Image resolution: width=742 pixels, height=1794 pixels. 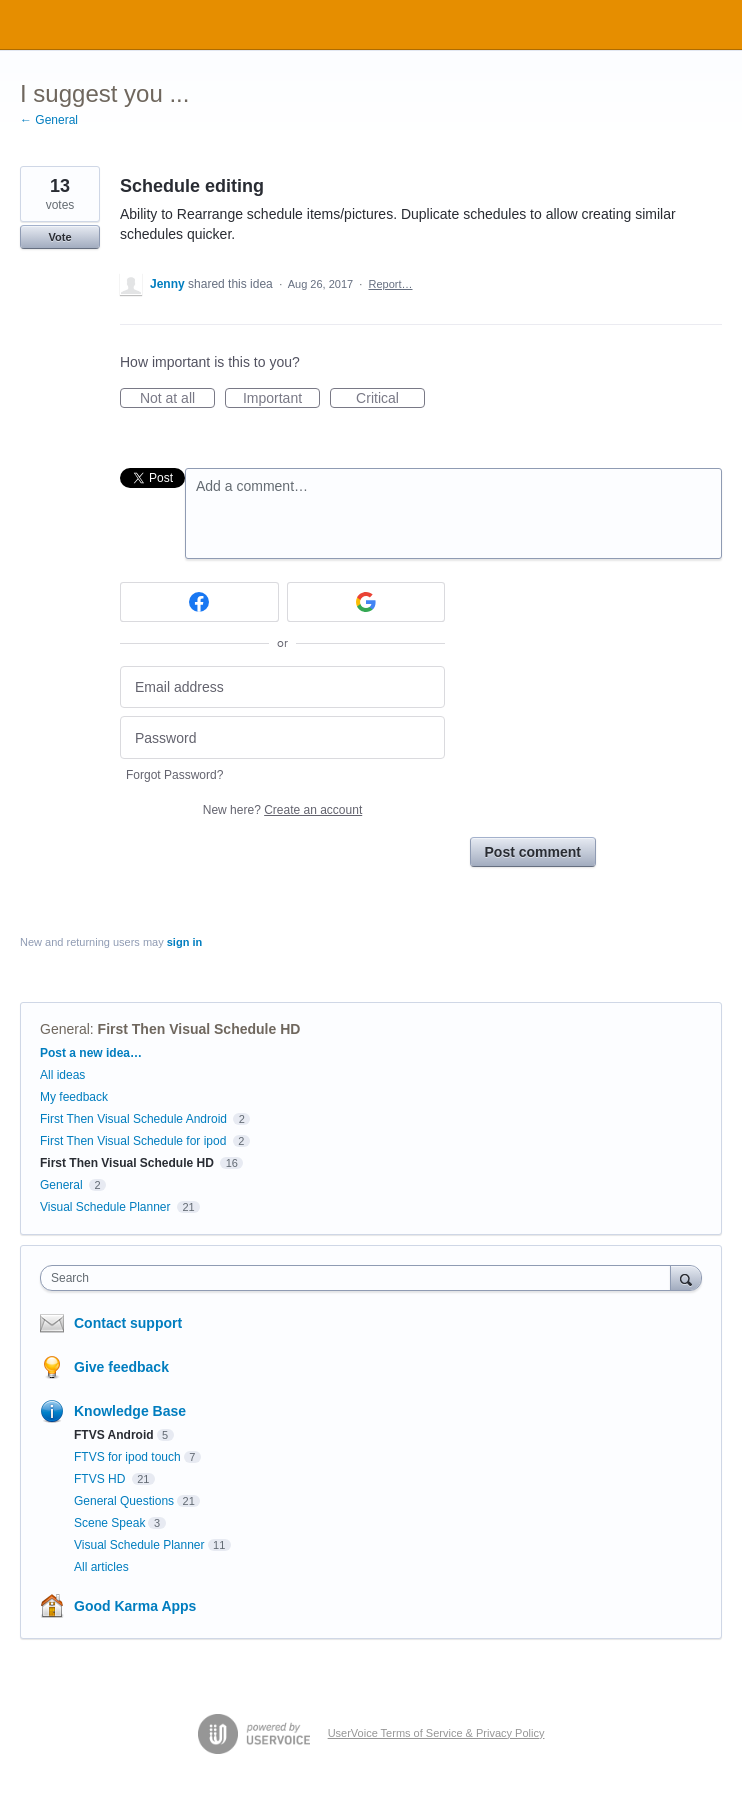 What do you see at coordinates (282, 737) in the screenshot?
I see `[Password]` at bounding box center [282, 737].